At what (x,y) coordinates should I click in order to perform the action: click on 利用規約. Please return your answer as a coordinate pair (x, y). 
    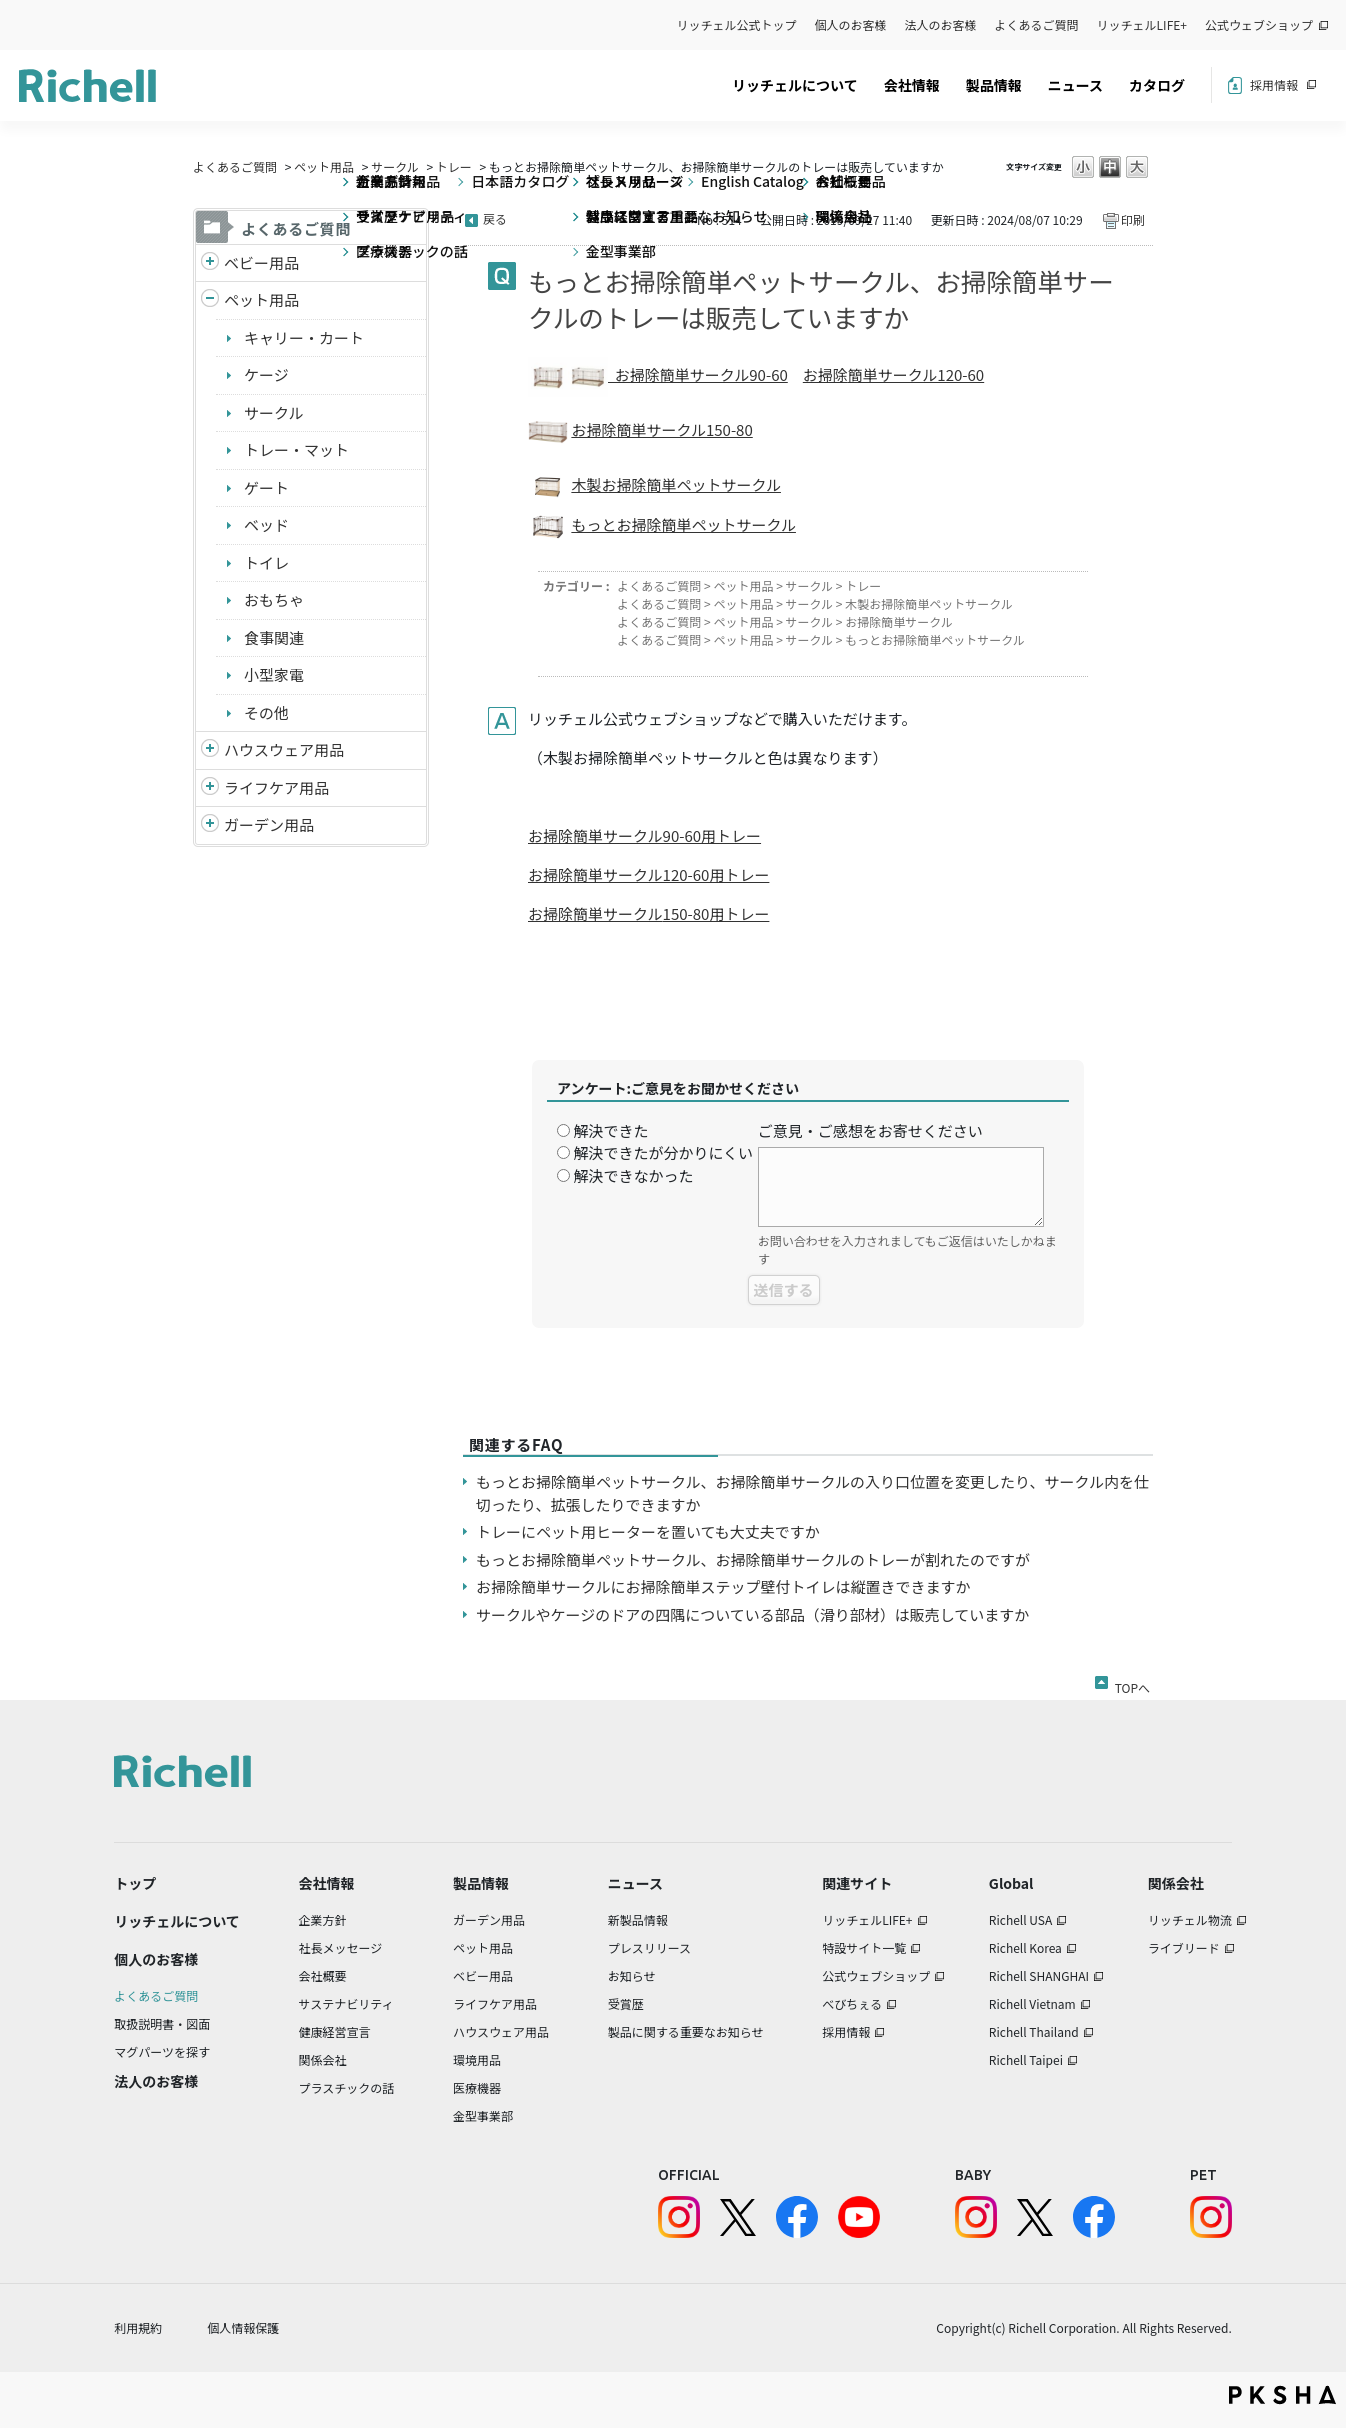
    Looking at the image, I should click on (138, 2327).